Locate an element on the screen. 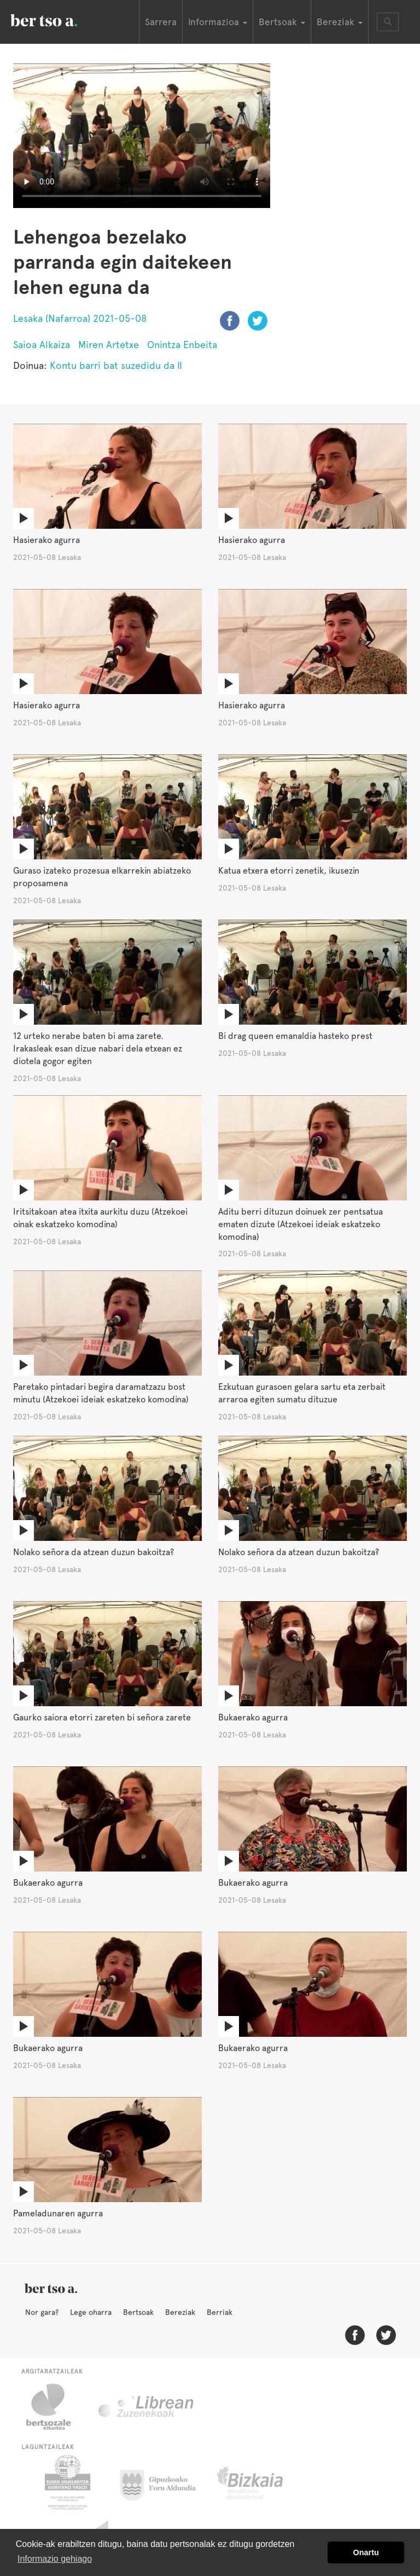 Image resolution: width=420 pixels, height=2576 pixels. Pameladunaren agurra is located at coordinates (58, 2213).